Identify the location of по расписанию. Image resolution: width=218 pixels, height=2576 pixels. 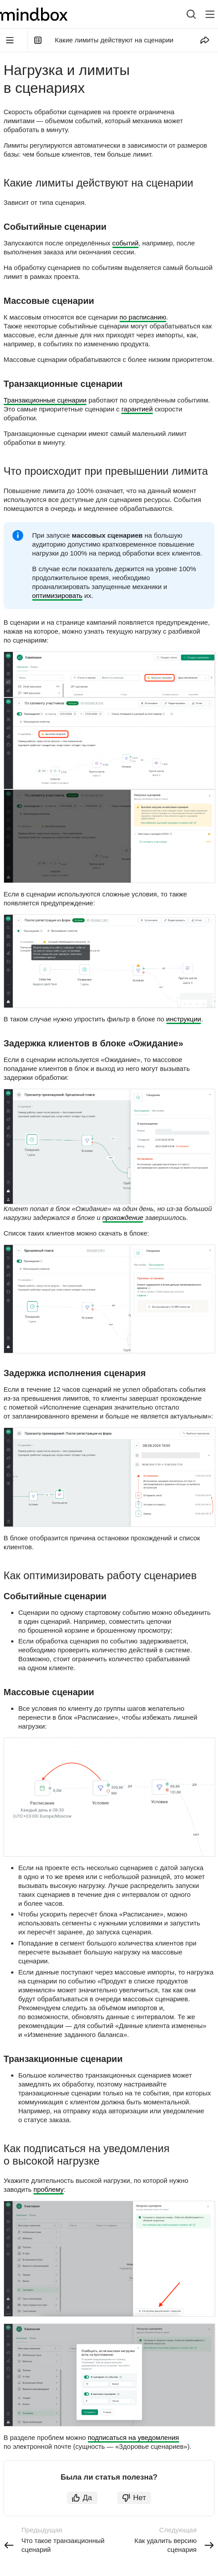
(142, 317).